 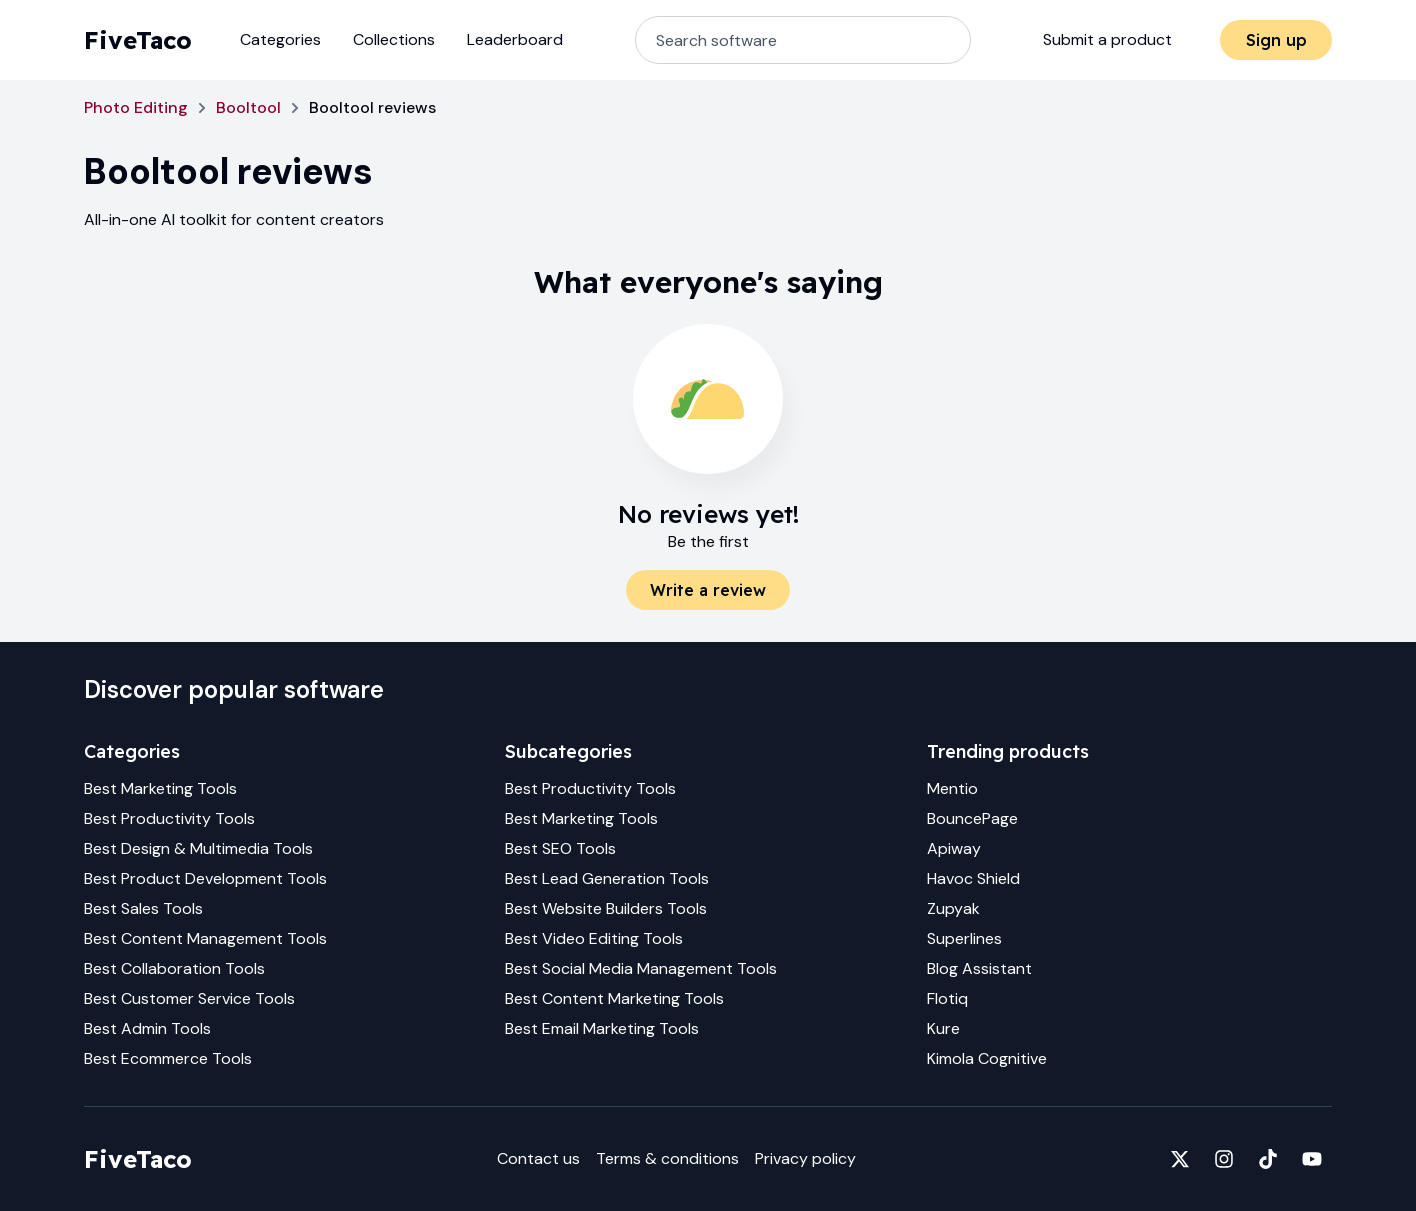 I want to click on Superlines, so click(x=964, y=938).